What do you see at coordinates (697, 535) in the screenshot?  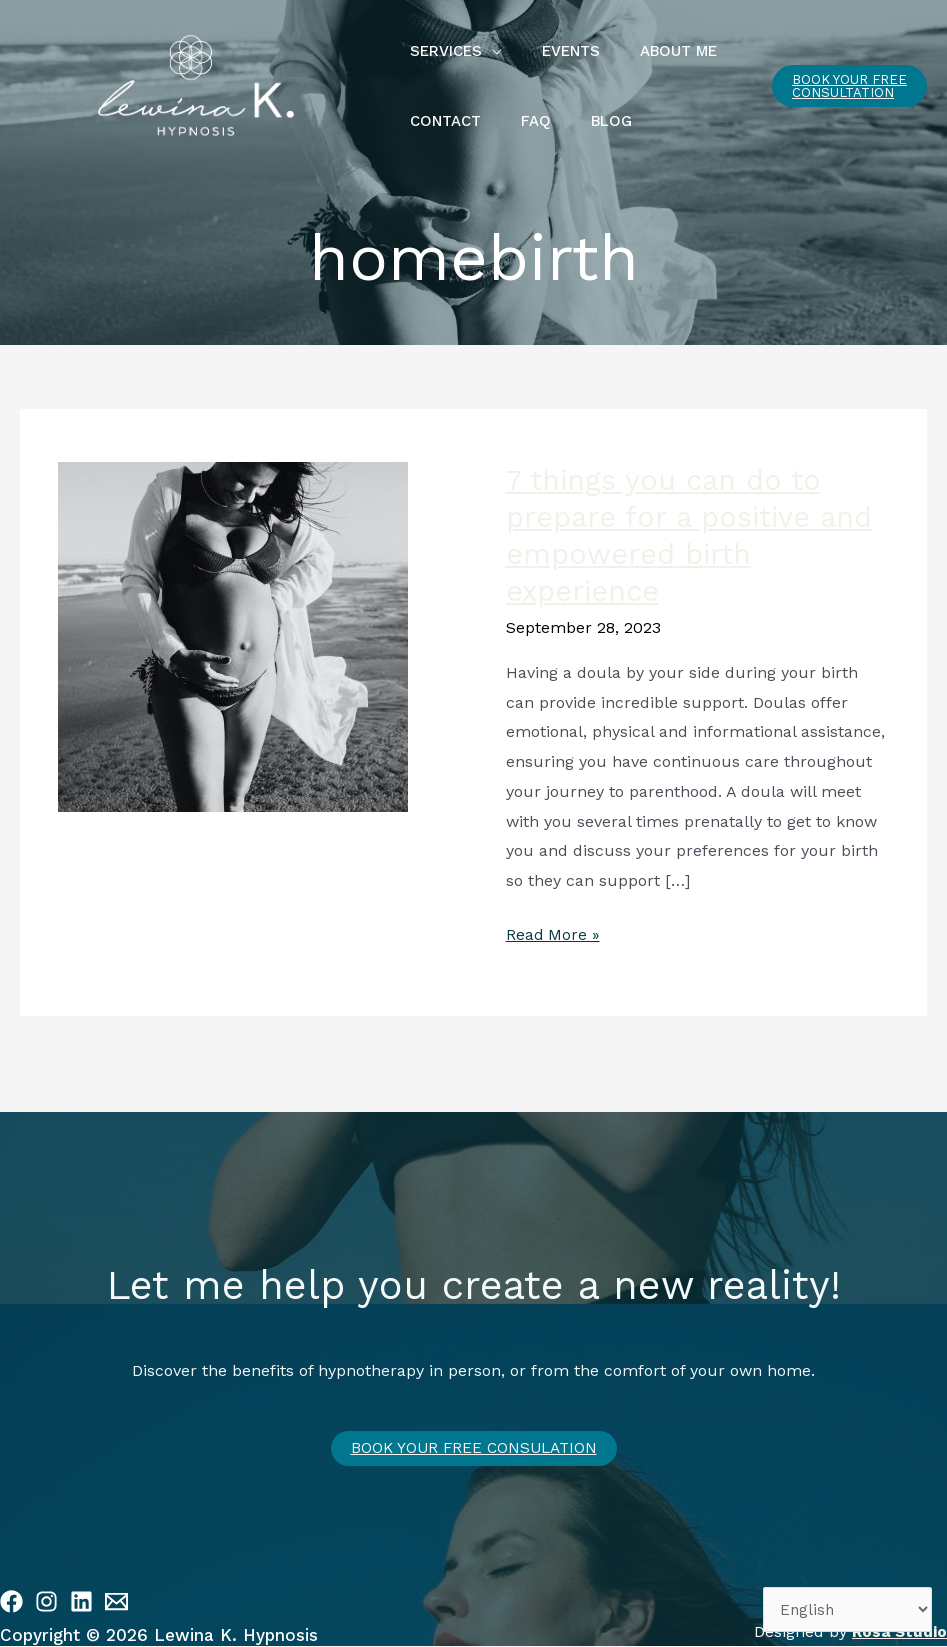 I see `7 things you can do to prepare for a positive and empowered birth experience` at bounding box center [697, 535].